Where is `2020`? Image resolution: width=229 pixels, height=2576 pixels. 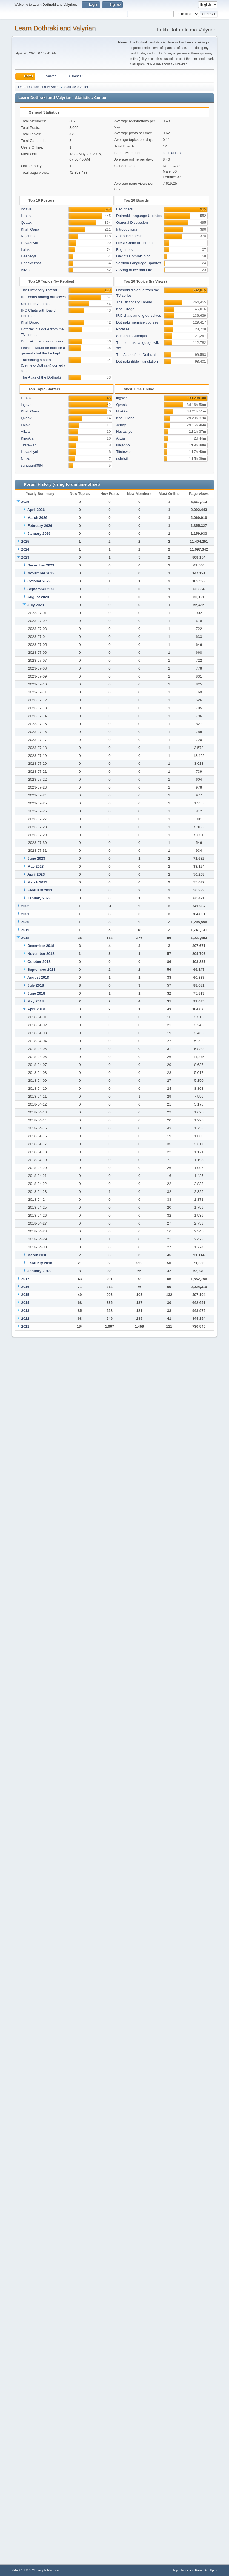 2020 is located at coordinates (25, 922).